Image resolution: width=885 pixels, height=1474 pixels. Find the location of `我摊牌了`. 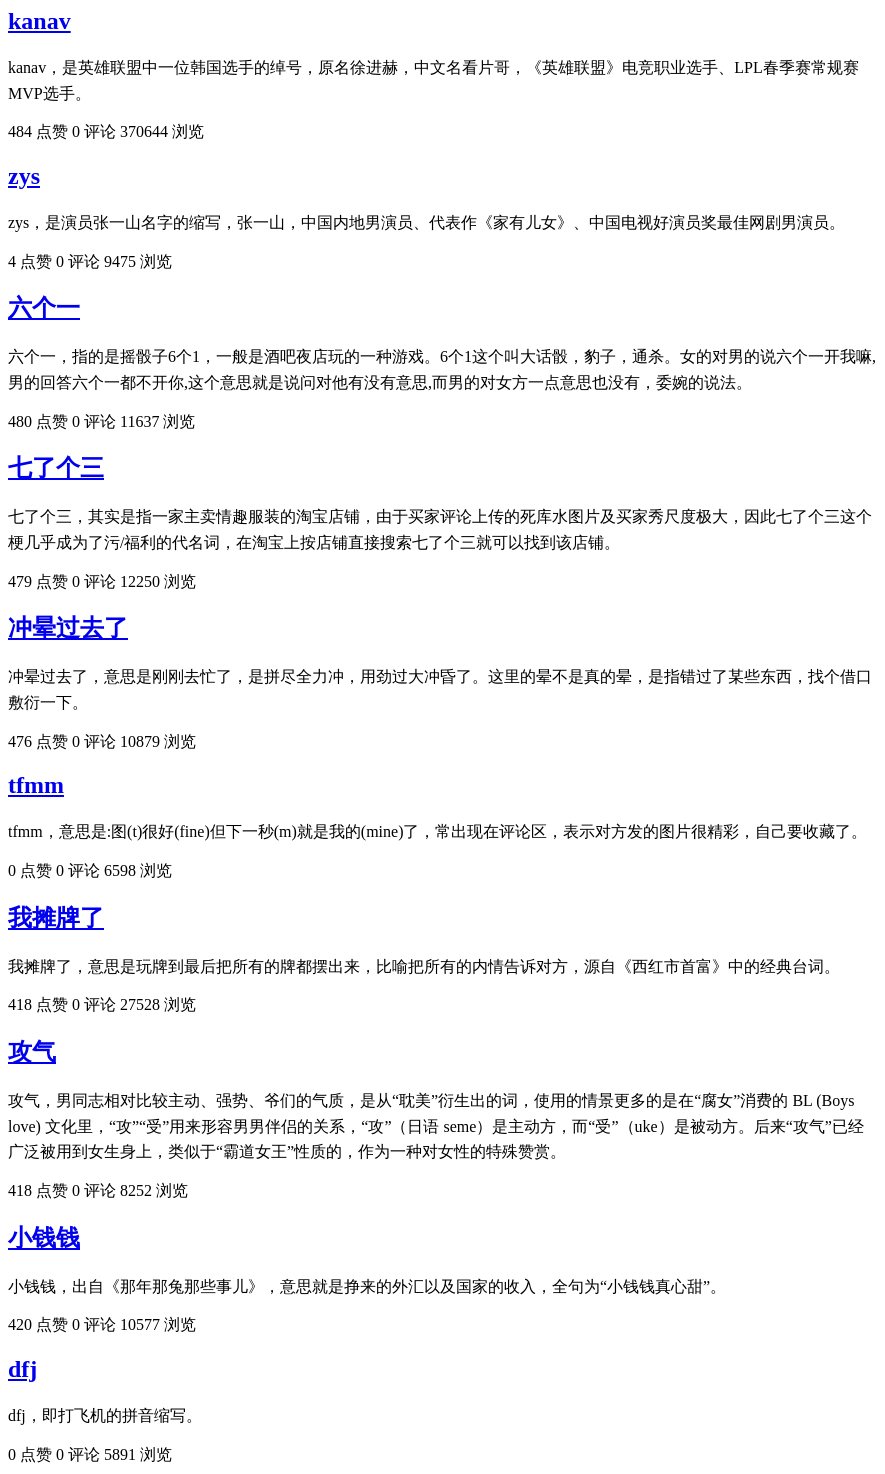

我摊牌了 is located at coordinates (56, 918).